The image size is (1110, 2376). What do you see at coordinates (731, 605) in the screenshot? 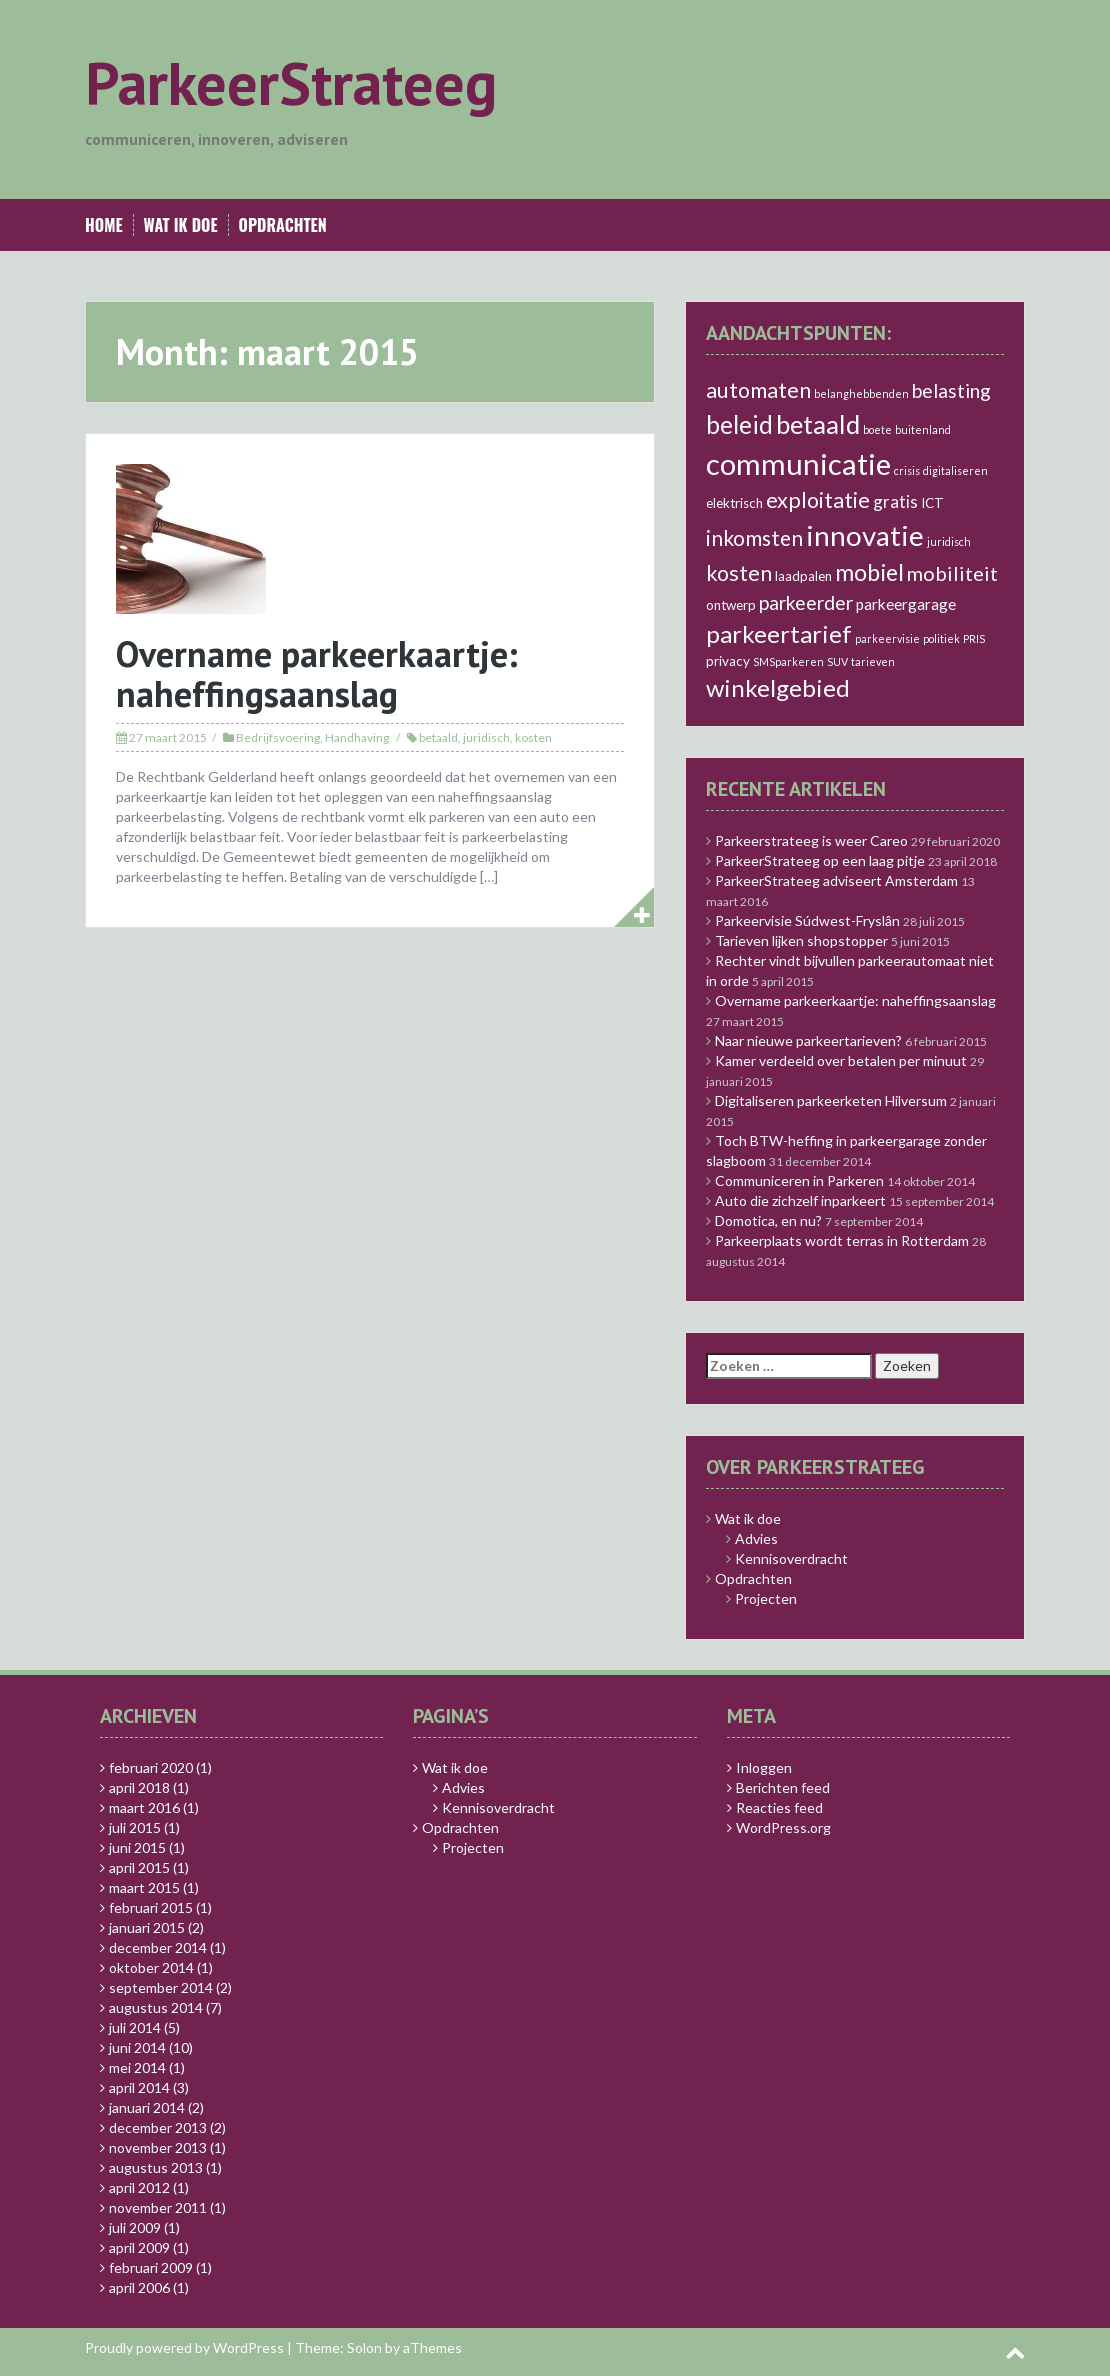
I see `ontwerp [ontwerp (2 items)]` at bounding box center [731, 605].